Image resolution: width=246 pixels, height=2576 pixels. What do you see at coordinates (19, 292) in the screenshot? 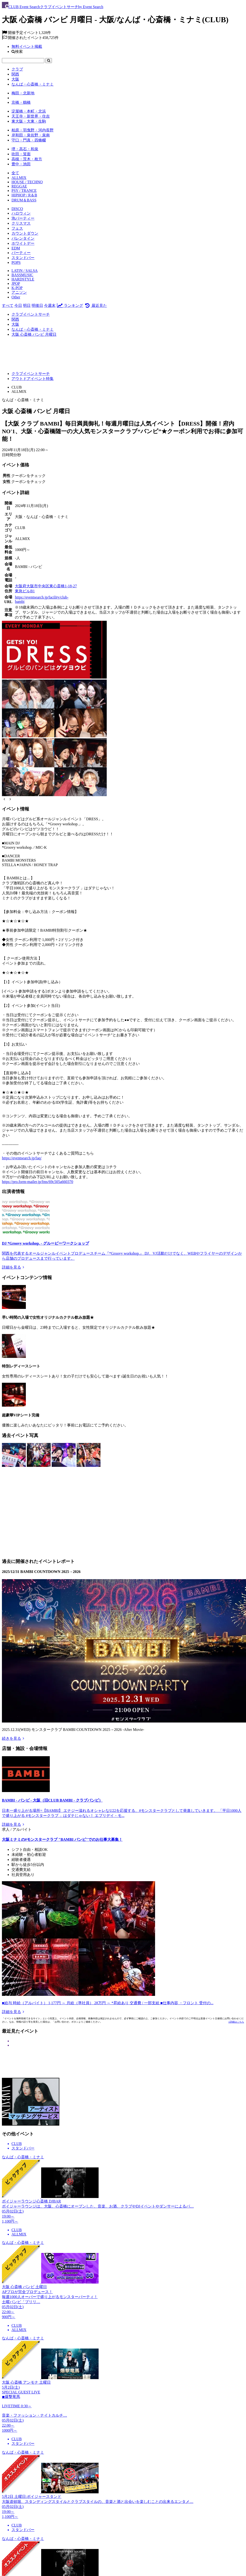
I see `アニソン` at bounding box center [19, 292].